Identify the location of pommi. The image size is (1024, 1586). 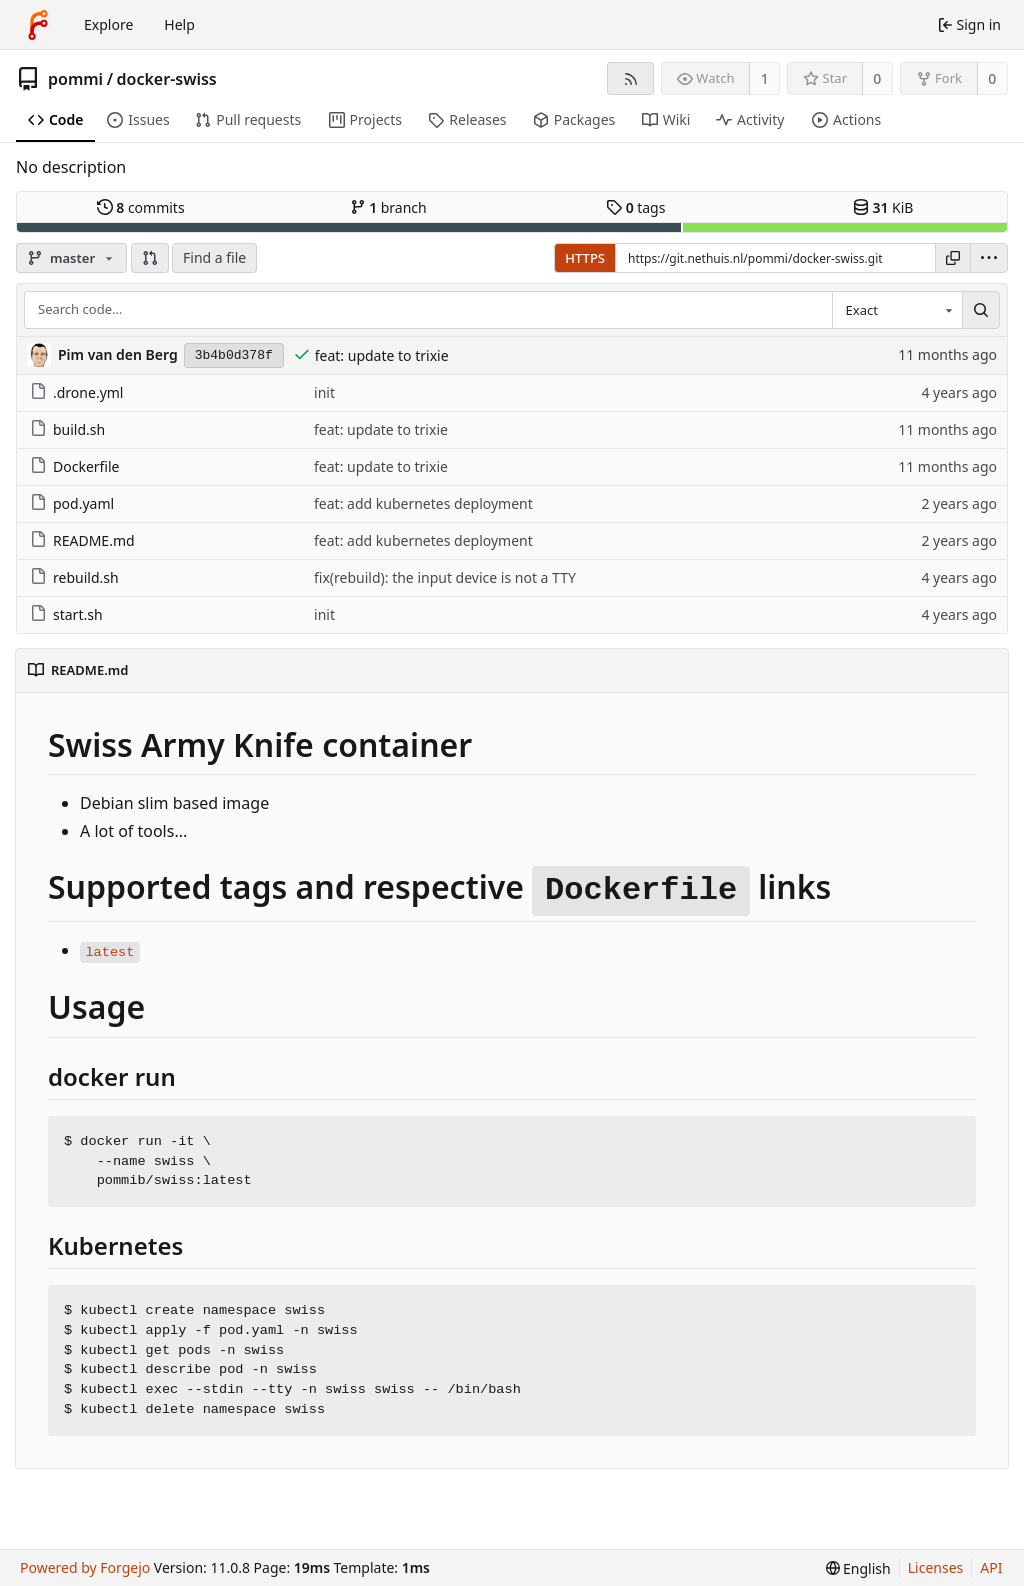
(75, 79).